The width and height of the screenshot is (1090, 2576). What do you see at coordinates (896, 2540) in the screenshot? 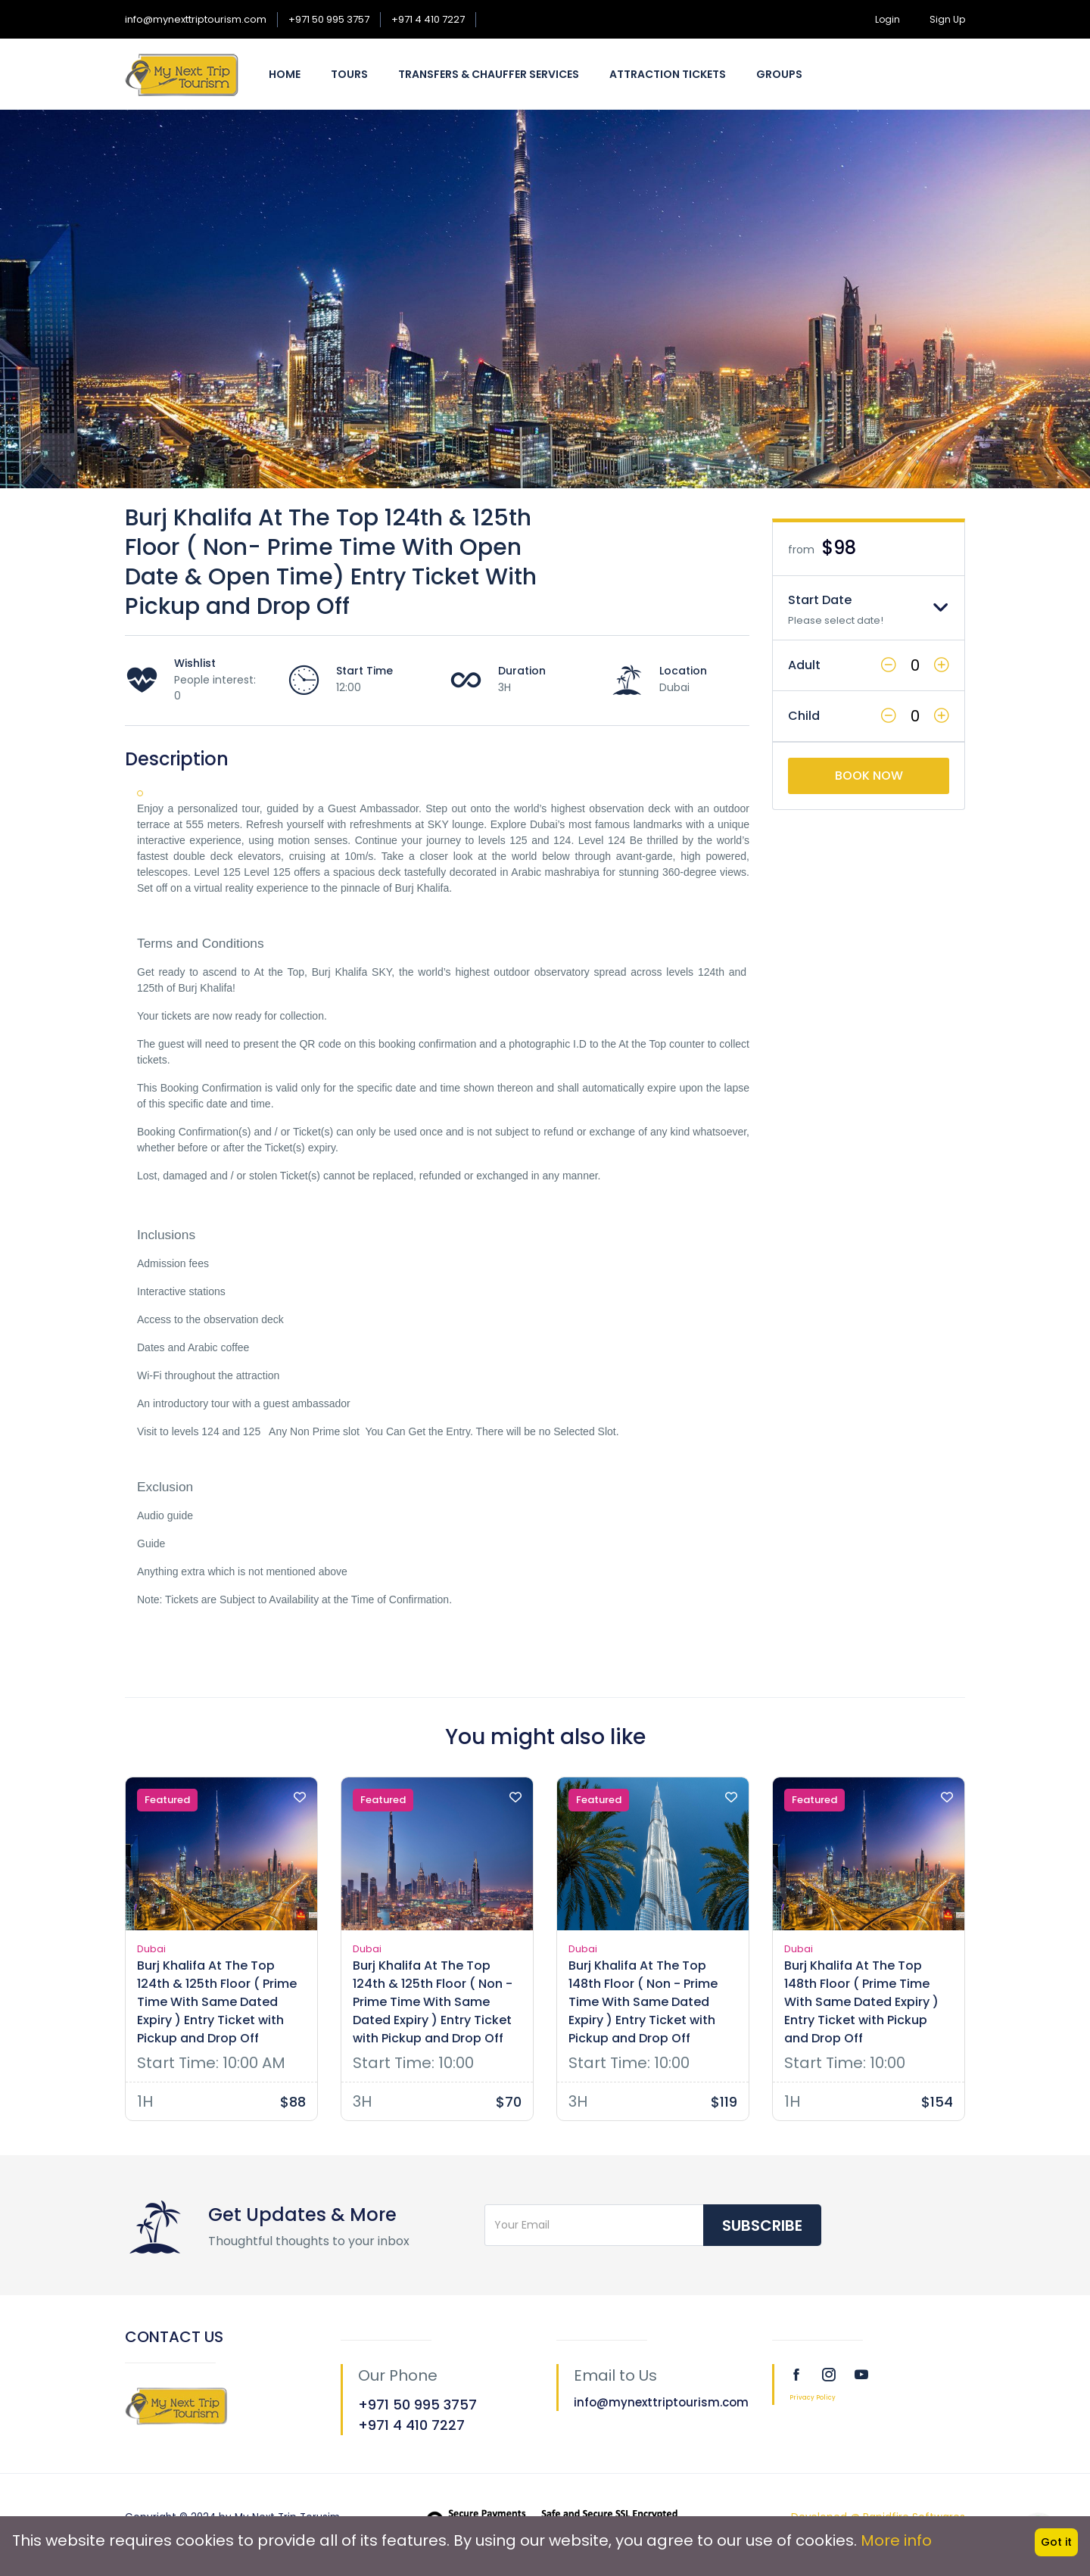
I see `More info` at bounding box center [896, 2540].